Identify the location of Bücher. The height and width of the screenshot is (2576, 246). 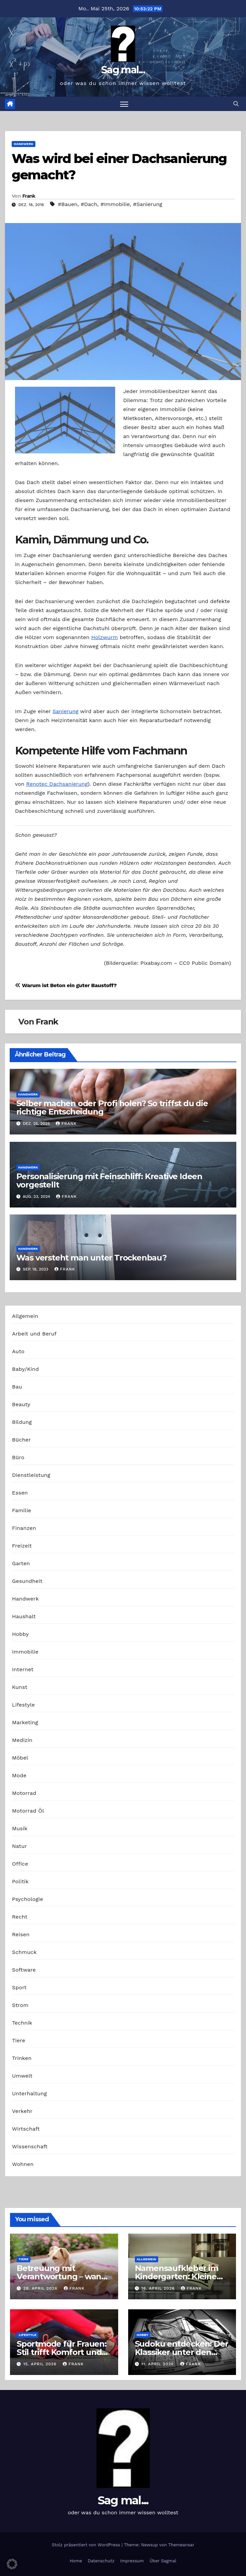
(21, 1440).